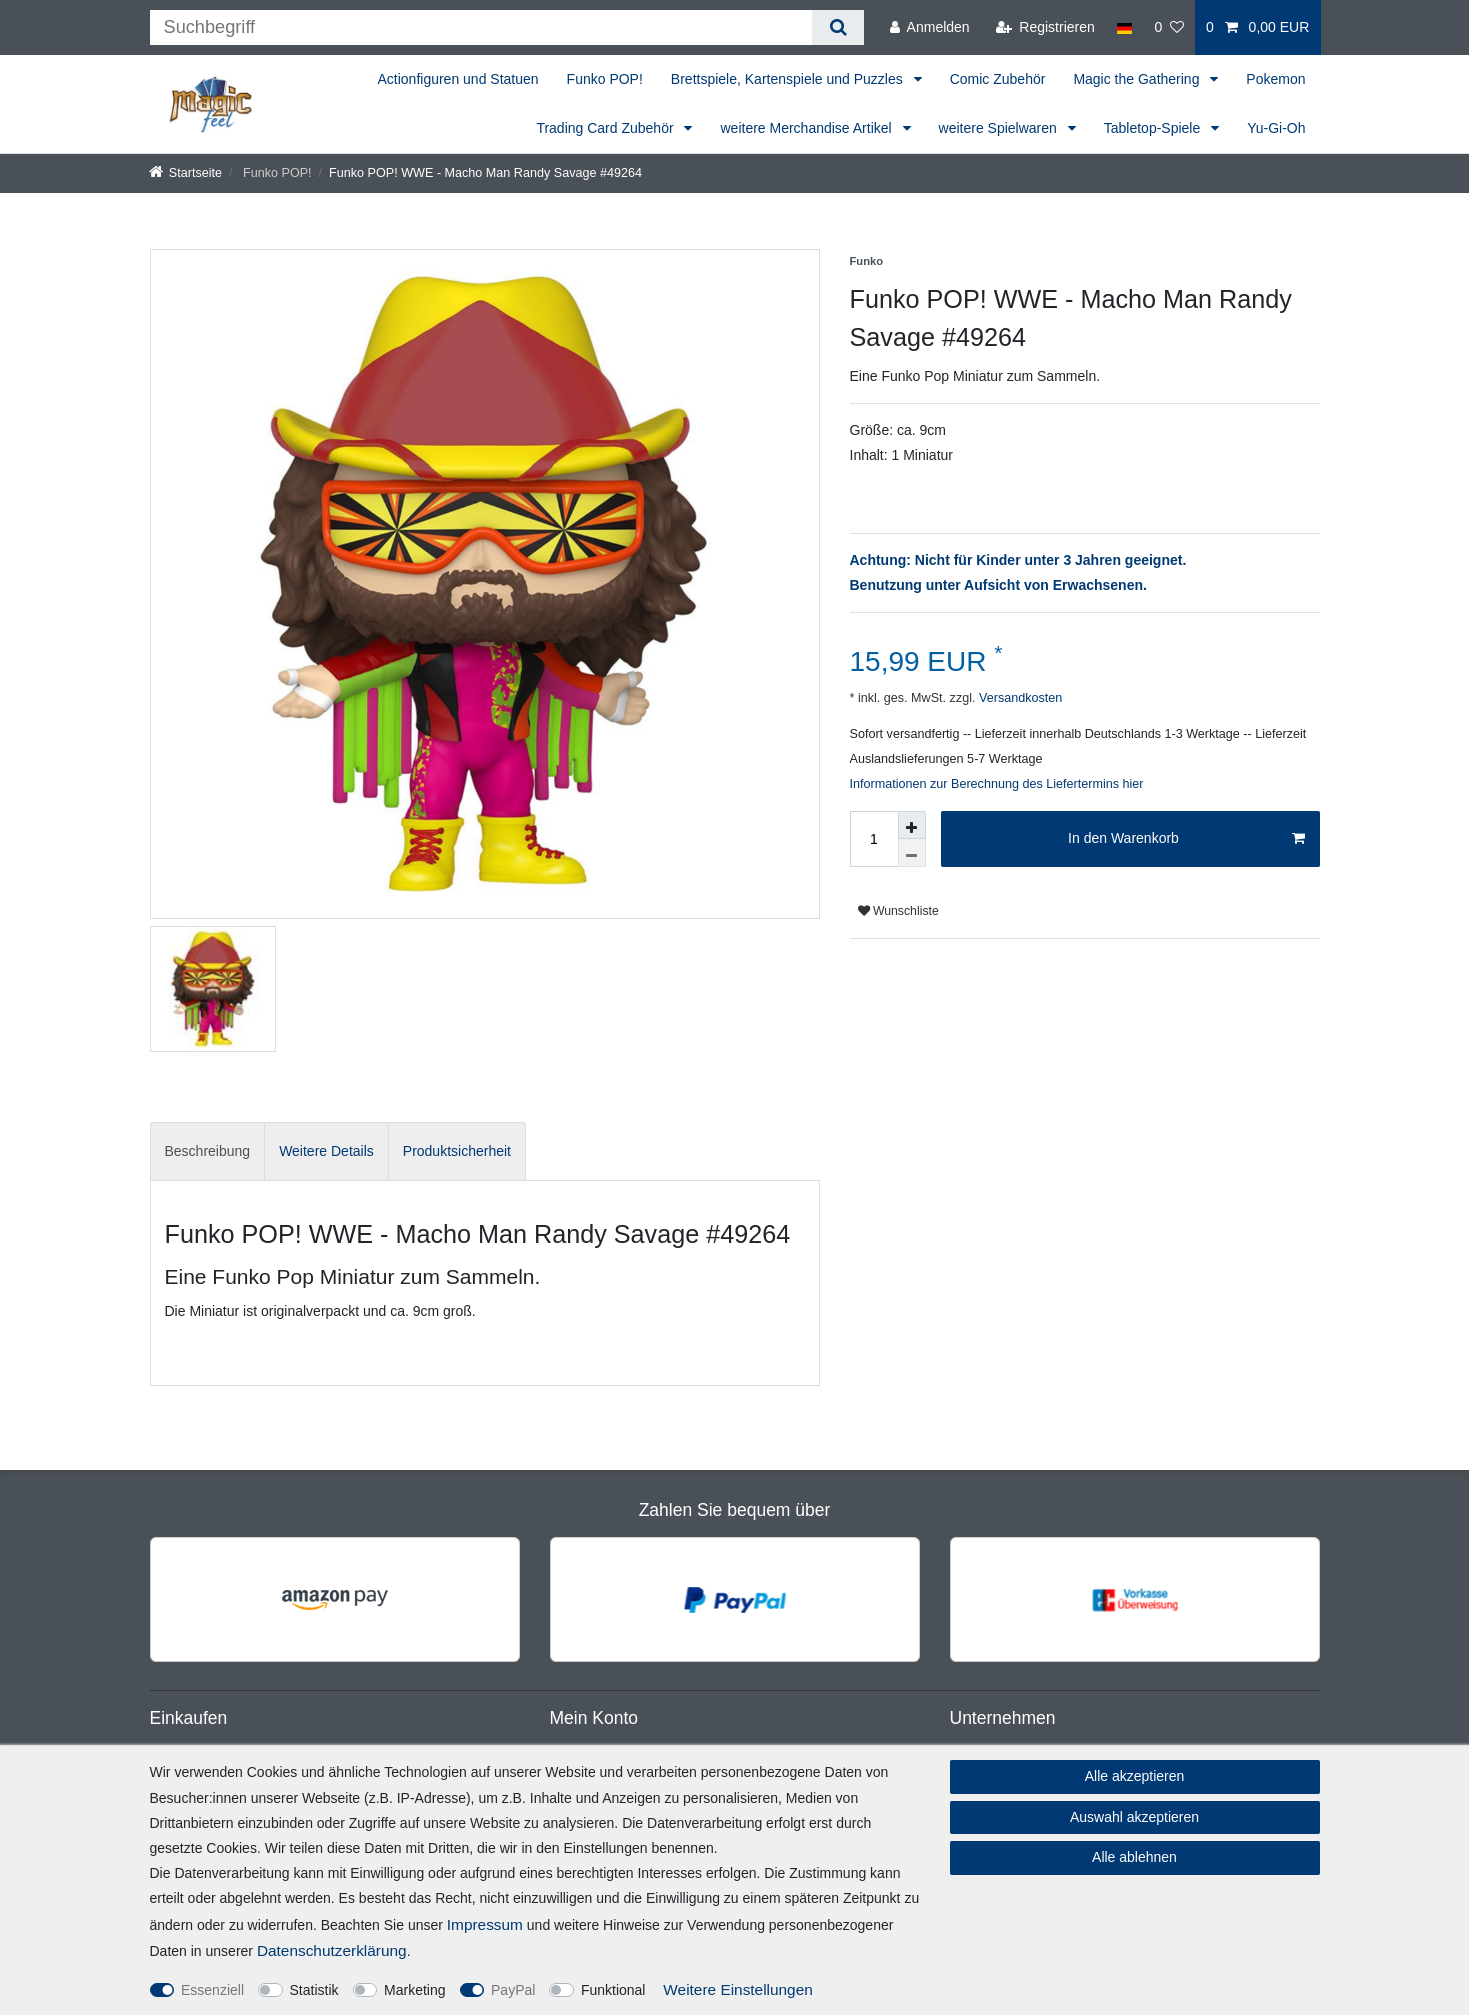  Describe the element at coordinates (481, 27) in the screenshot. I see `[Suchbegriff]` at that location.